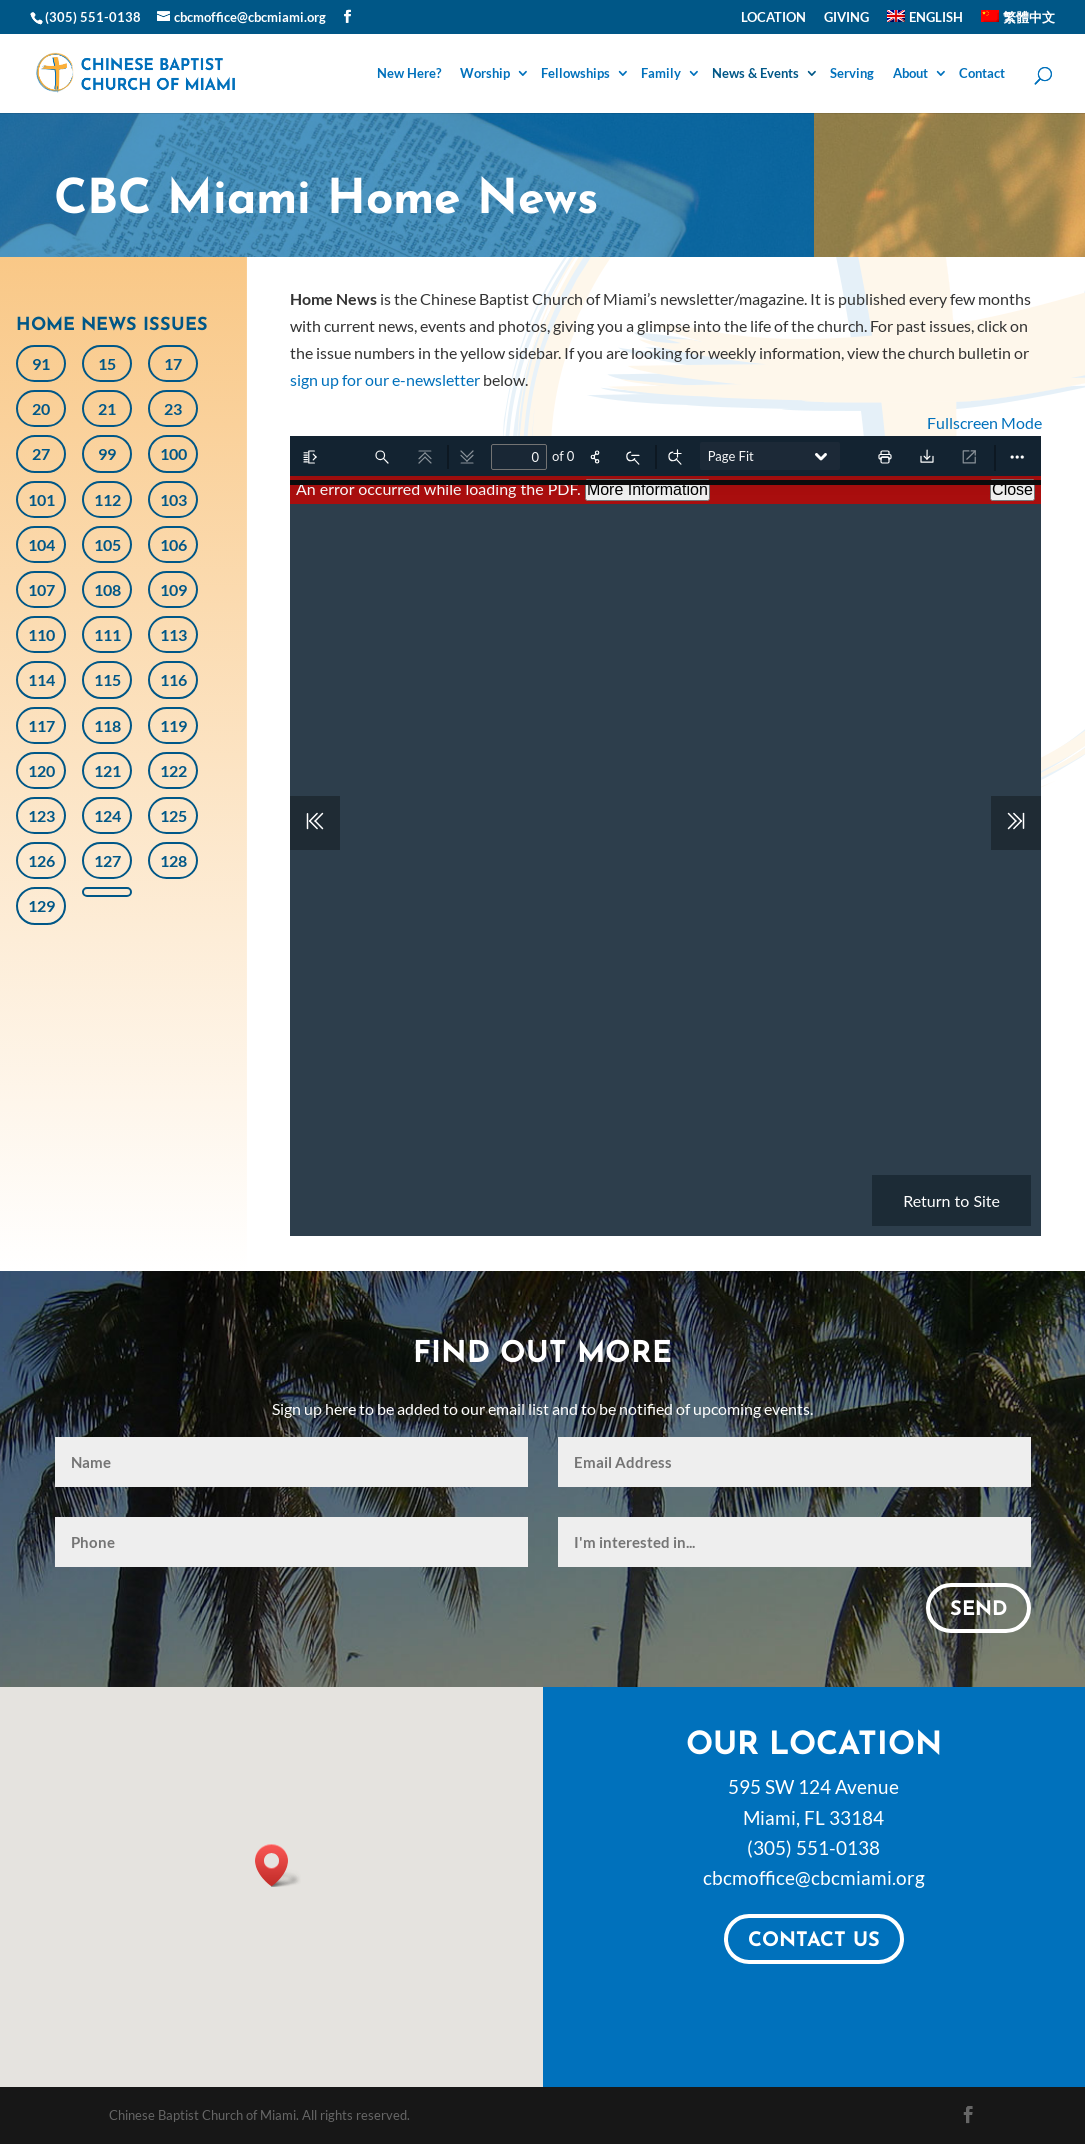 Image resolution: width=1085 pixels, height=2144 pixels. I want to click on Worship, so click(485, 74).